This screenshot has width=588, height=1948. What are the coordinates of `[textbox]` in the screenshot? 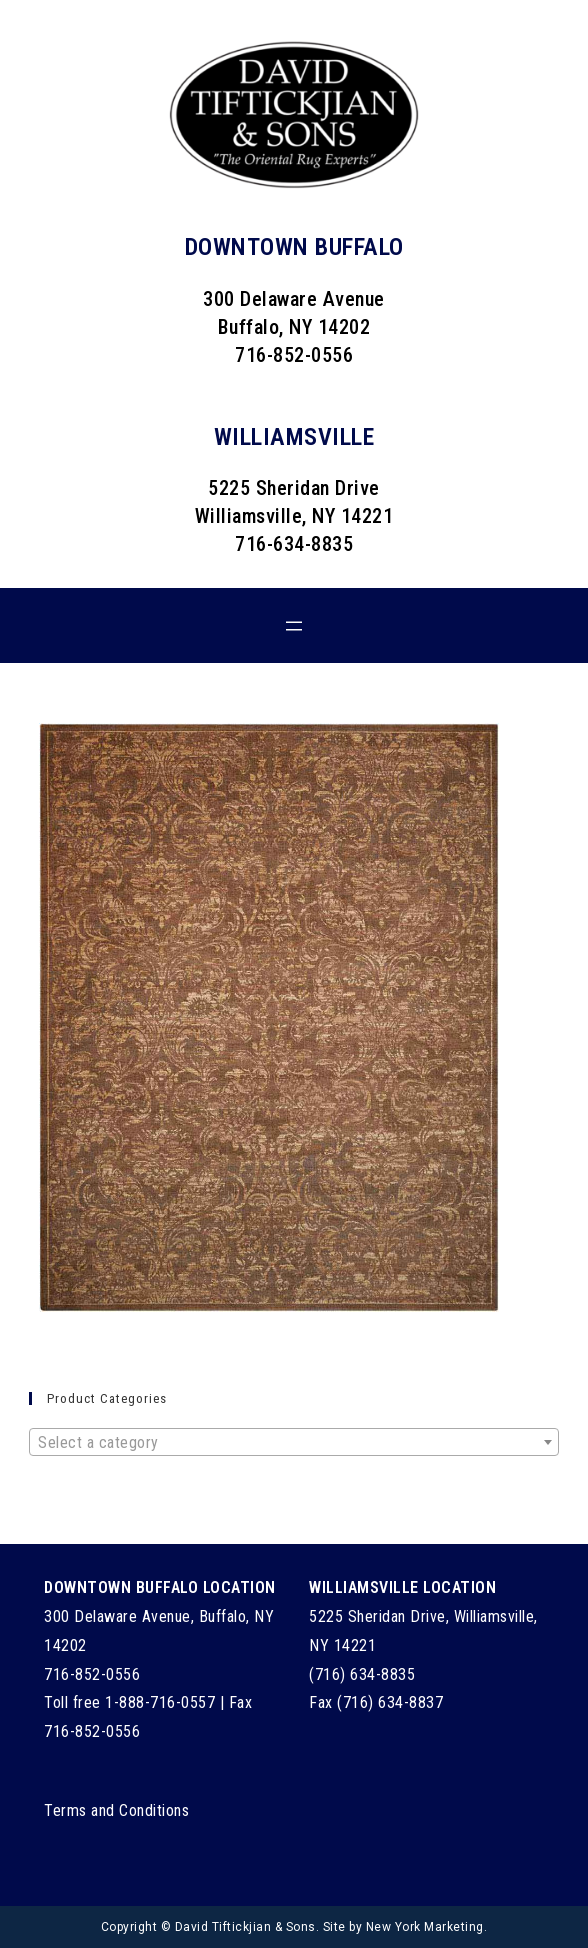 It's located at (293, 1443).